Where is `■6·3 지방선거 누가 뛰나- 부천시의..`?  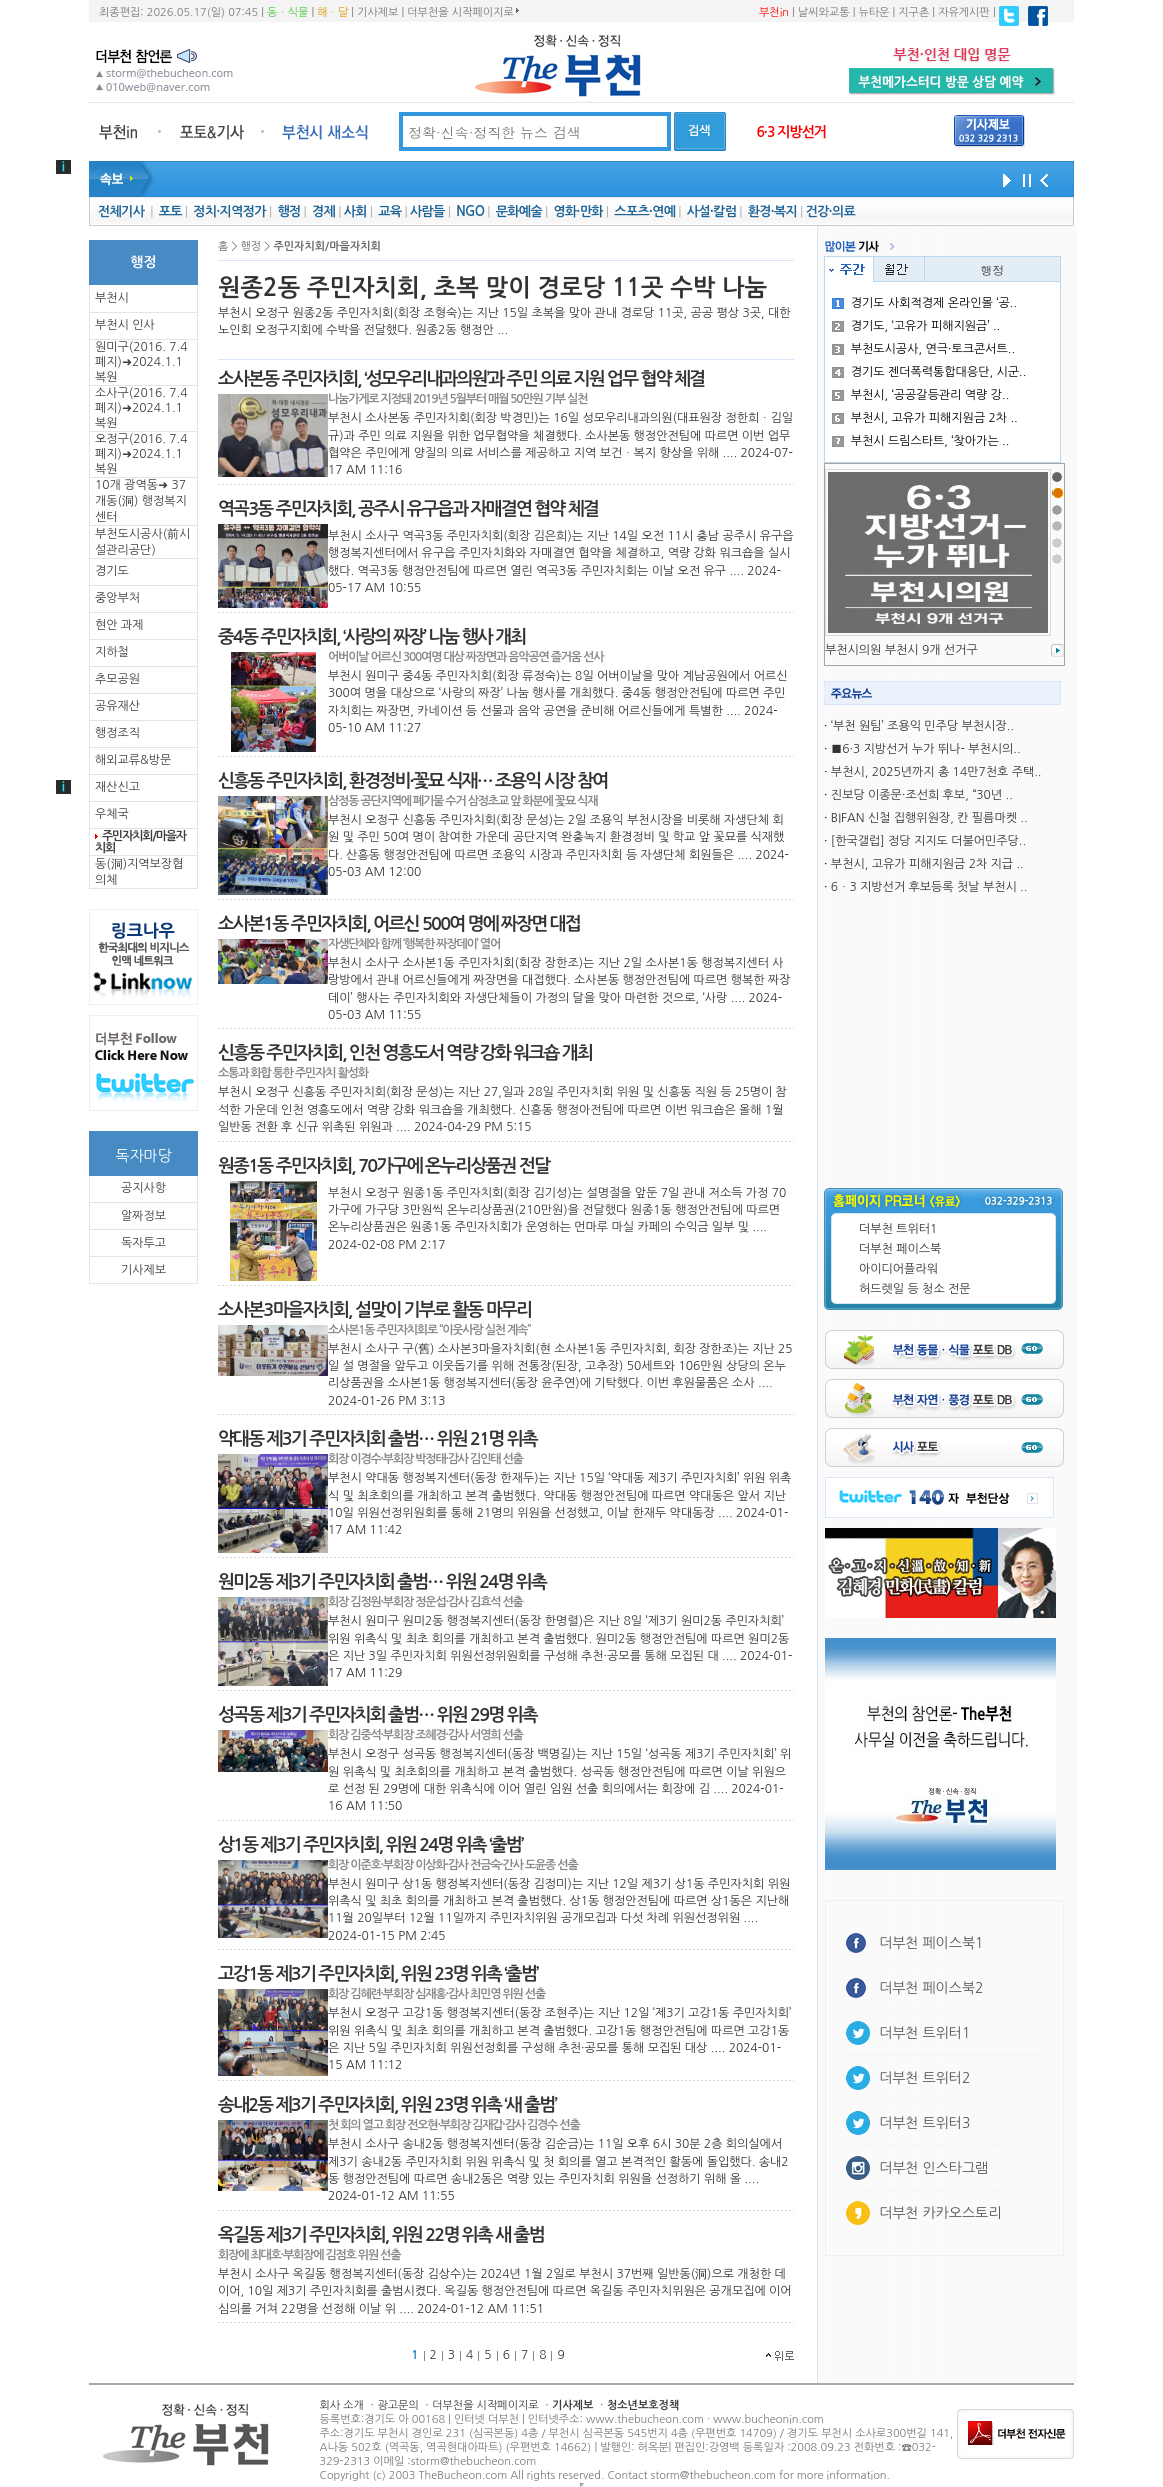
■6·3 지방선거 누가 뛰나- 부천시의.. is located at coordinates (926, 749).